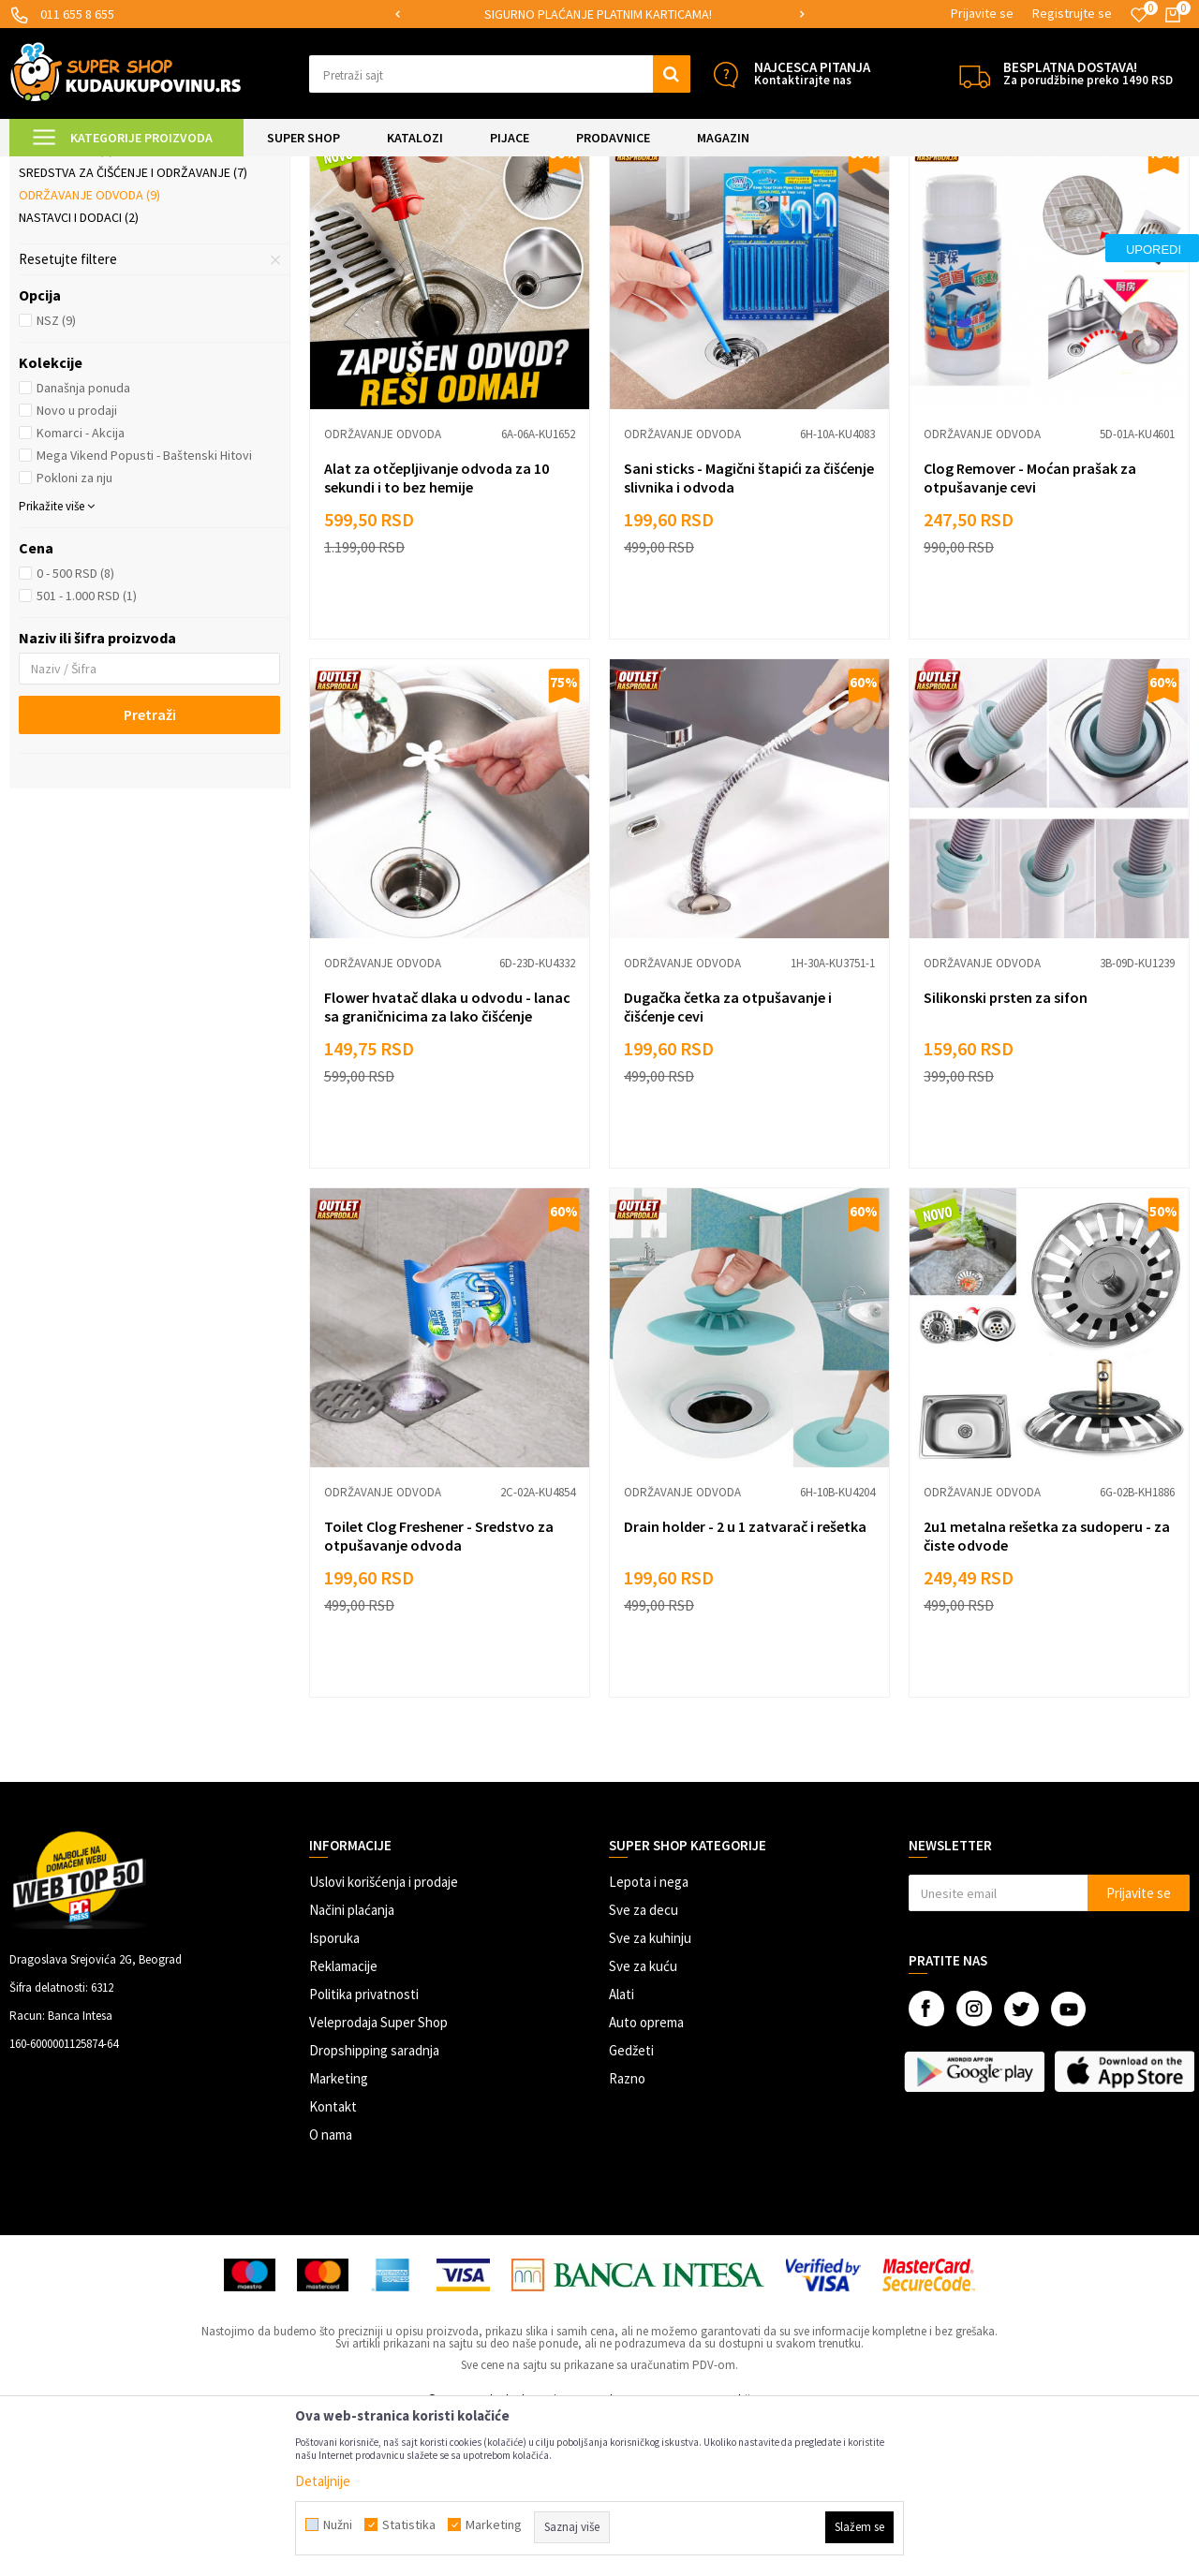  I want to click on Dugačka četka za otpušavanje i čišćenje cevi, so click(728, 1163).